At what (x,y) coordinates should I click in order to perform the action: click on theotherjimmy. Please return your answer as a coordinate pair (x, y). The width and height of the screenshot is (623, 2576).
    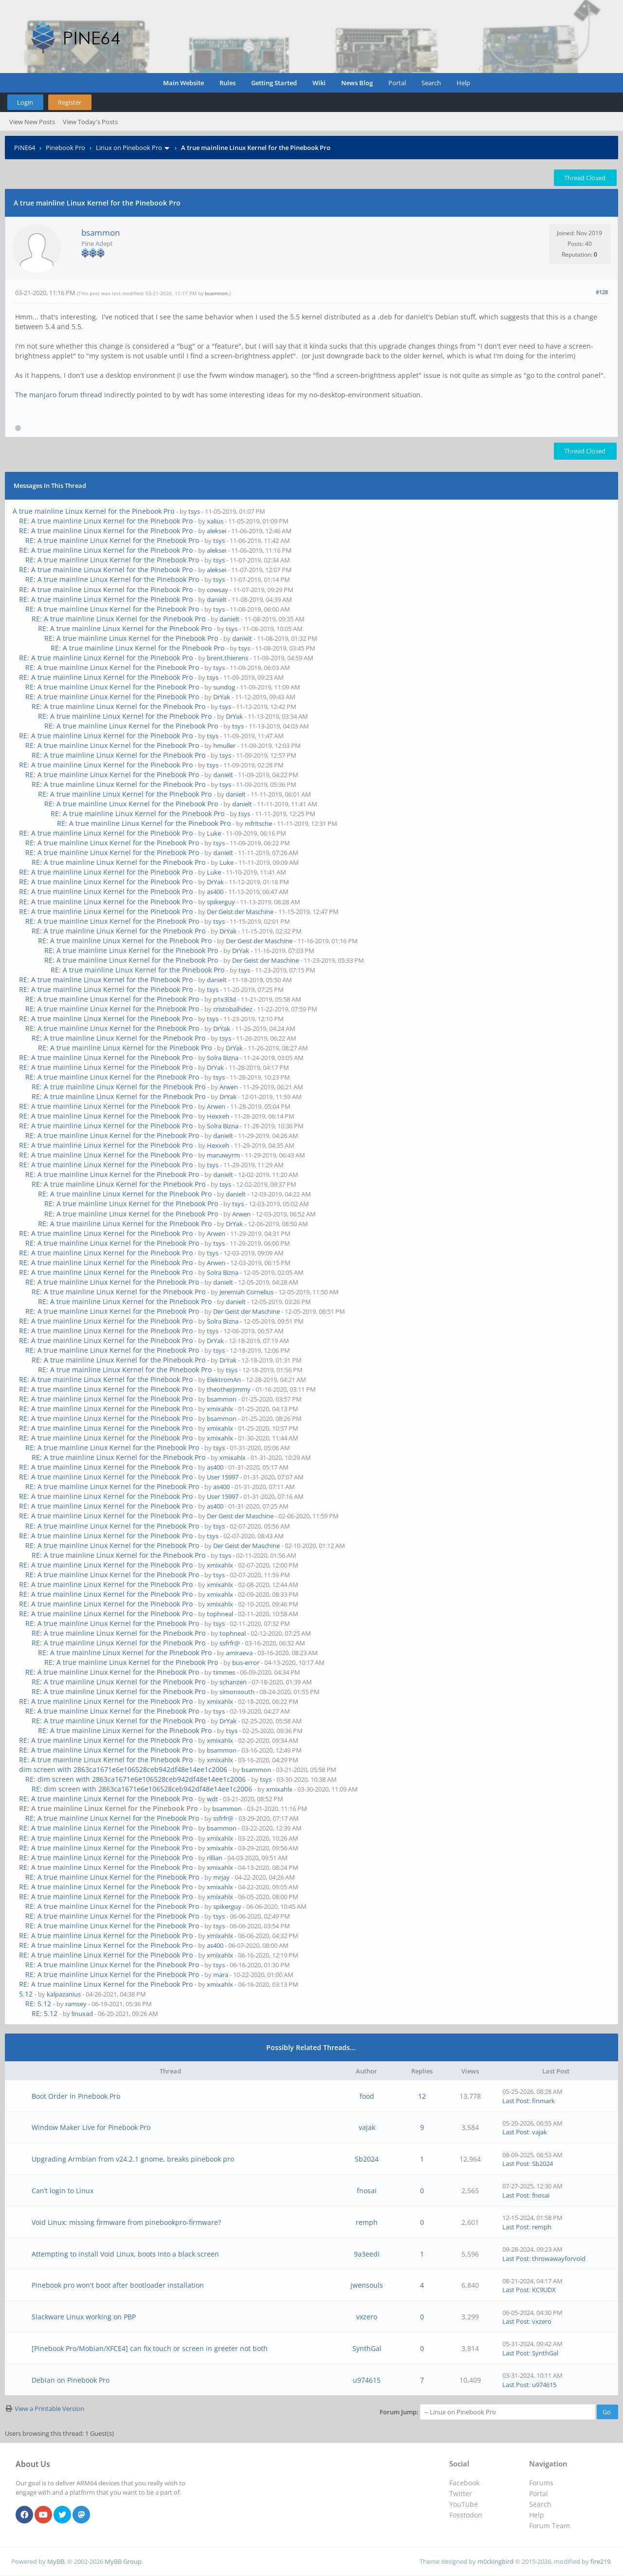
    Looking at the image, I should click on (229, 1389).